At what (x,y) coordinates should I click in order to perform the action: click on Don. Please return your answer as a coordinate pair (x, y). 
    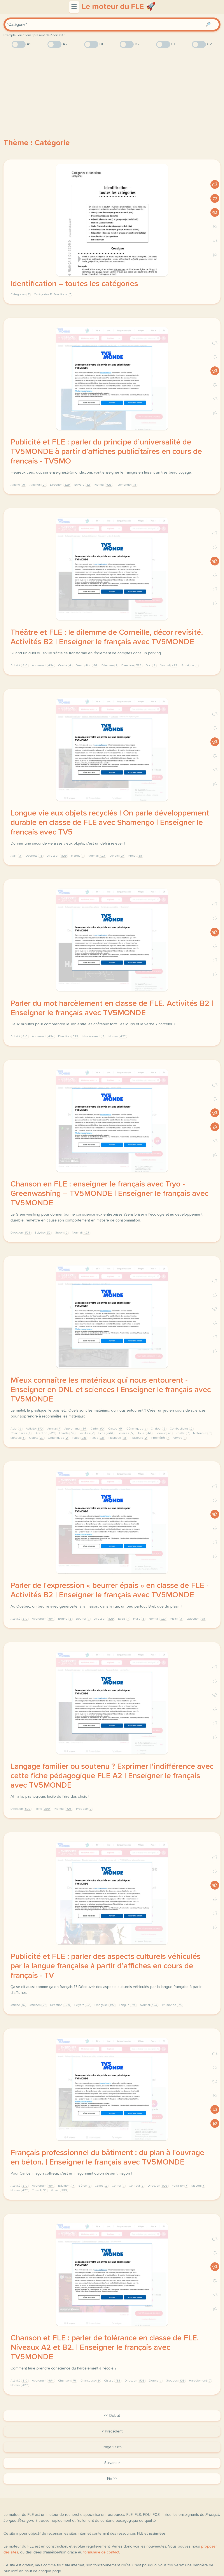
    Looking at the image, I should click on (151, 665).